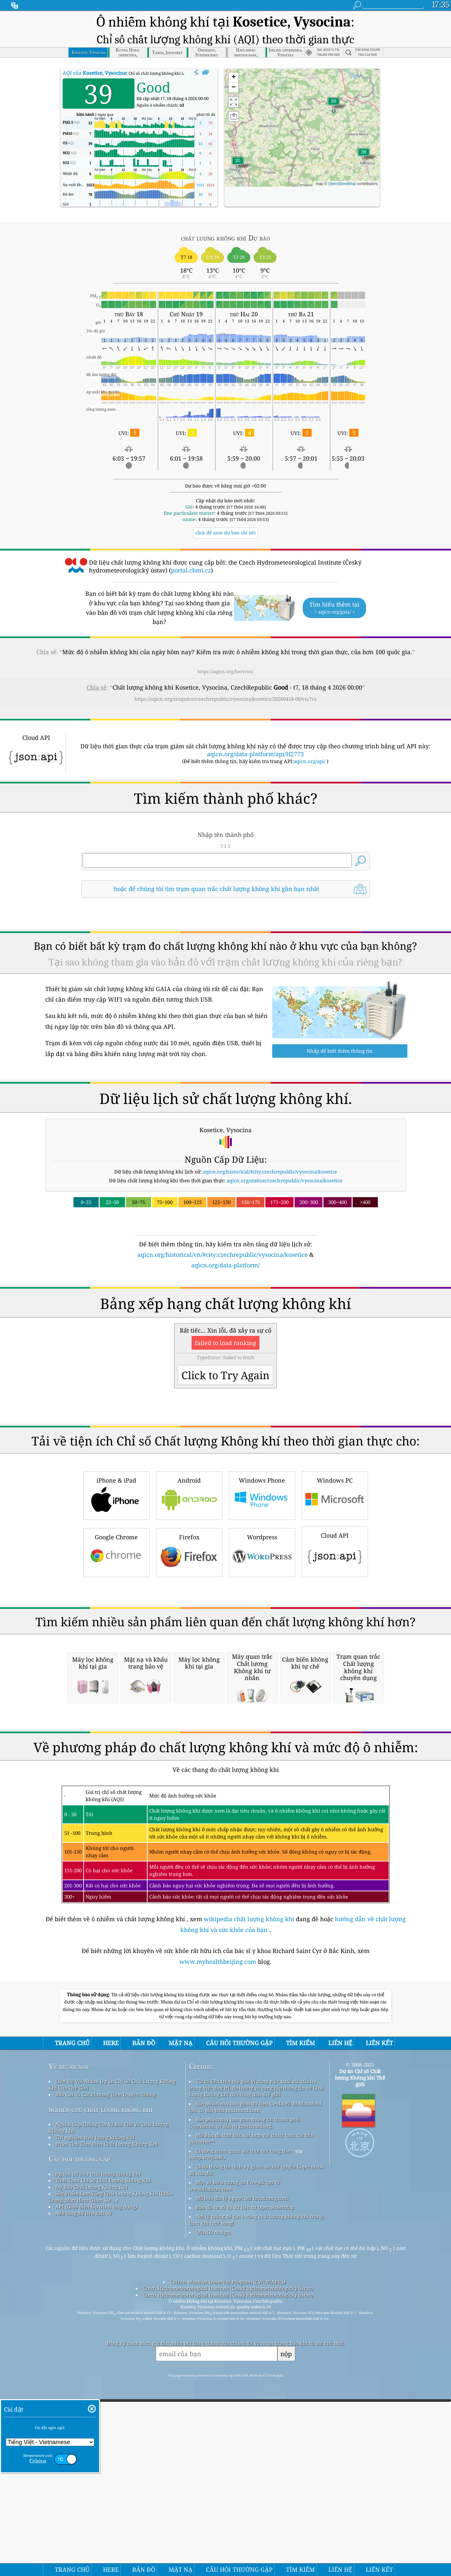 This screenshot has width=451, height=2576. I want to click on Liên Hệ Với Nhóm Dự án Chỉ Số Chất Lượng Không Khí Của Thế Giới, so click(112, 2360).